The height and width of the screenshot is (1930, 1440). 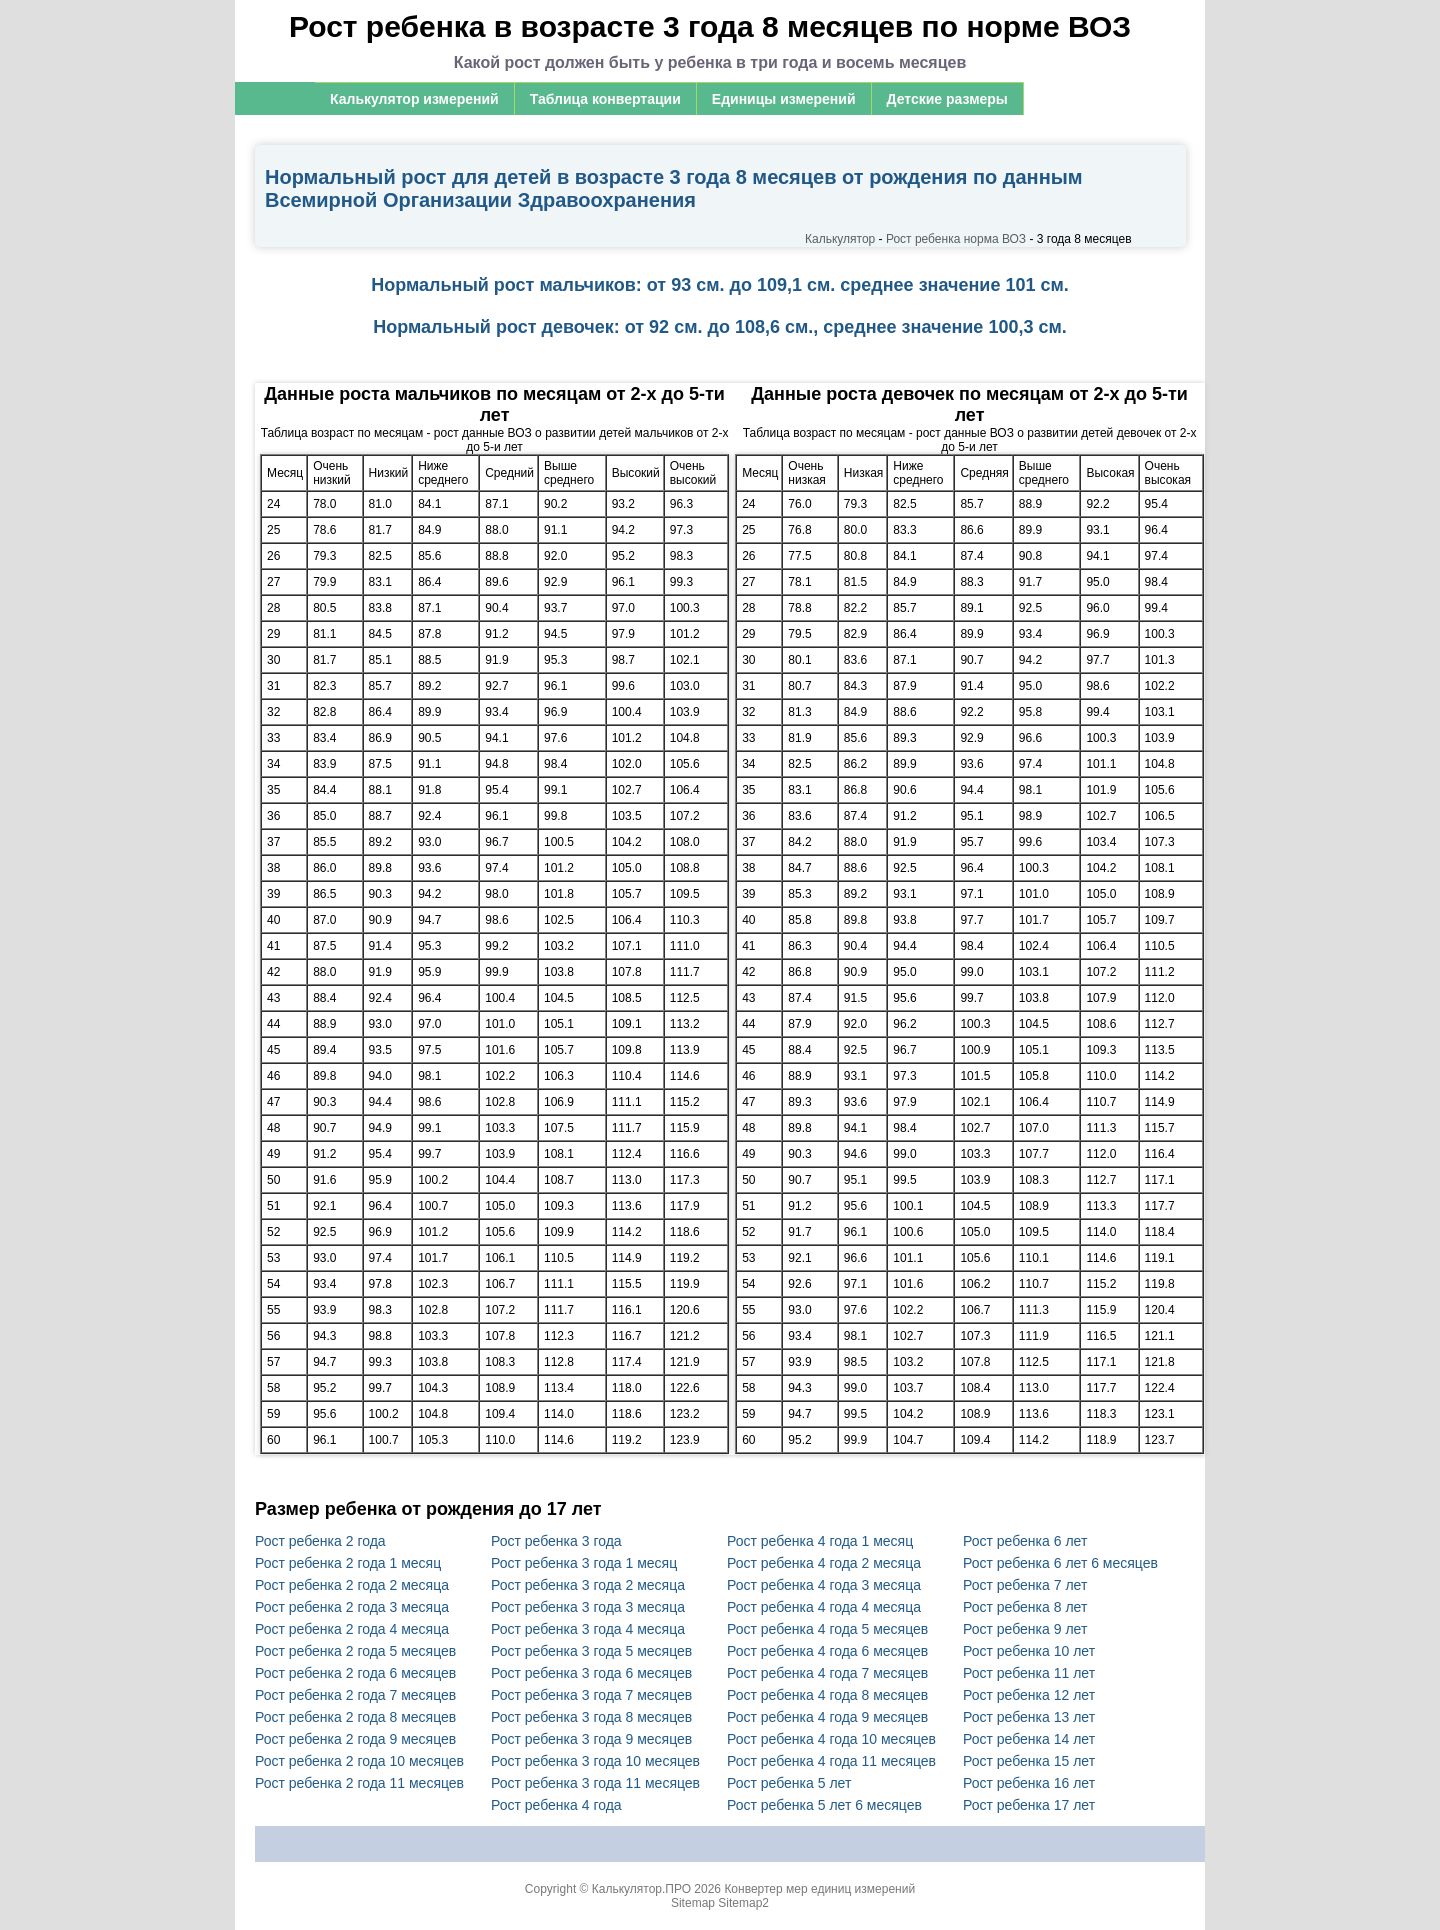 What do you see at coordinates (355, 1673) in the screenshot?
I see `Рост ребенка 2 года 6 месяцев` at bounding box center [355, 1673].